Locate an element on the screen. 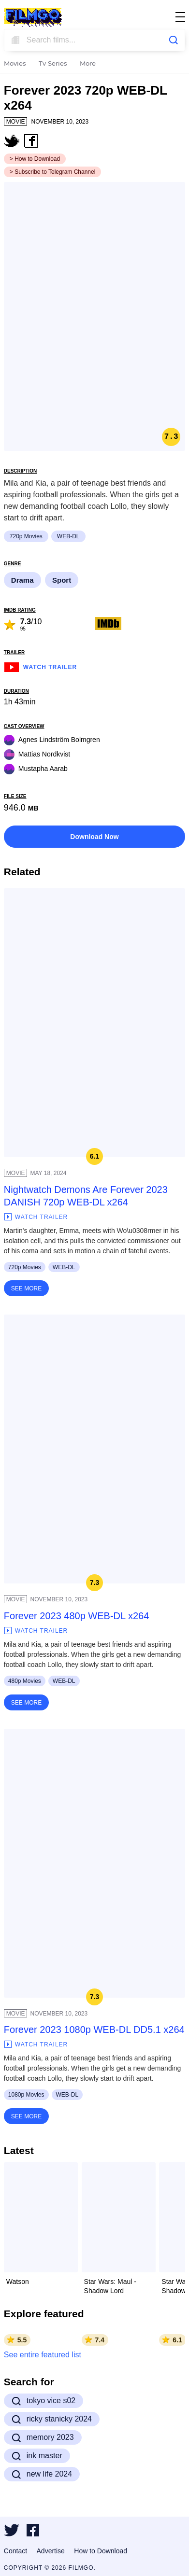  See entire featured list is located at coordinates (42, 2355).